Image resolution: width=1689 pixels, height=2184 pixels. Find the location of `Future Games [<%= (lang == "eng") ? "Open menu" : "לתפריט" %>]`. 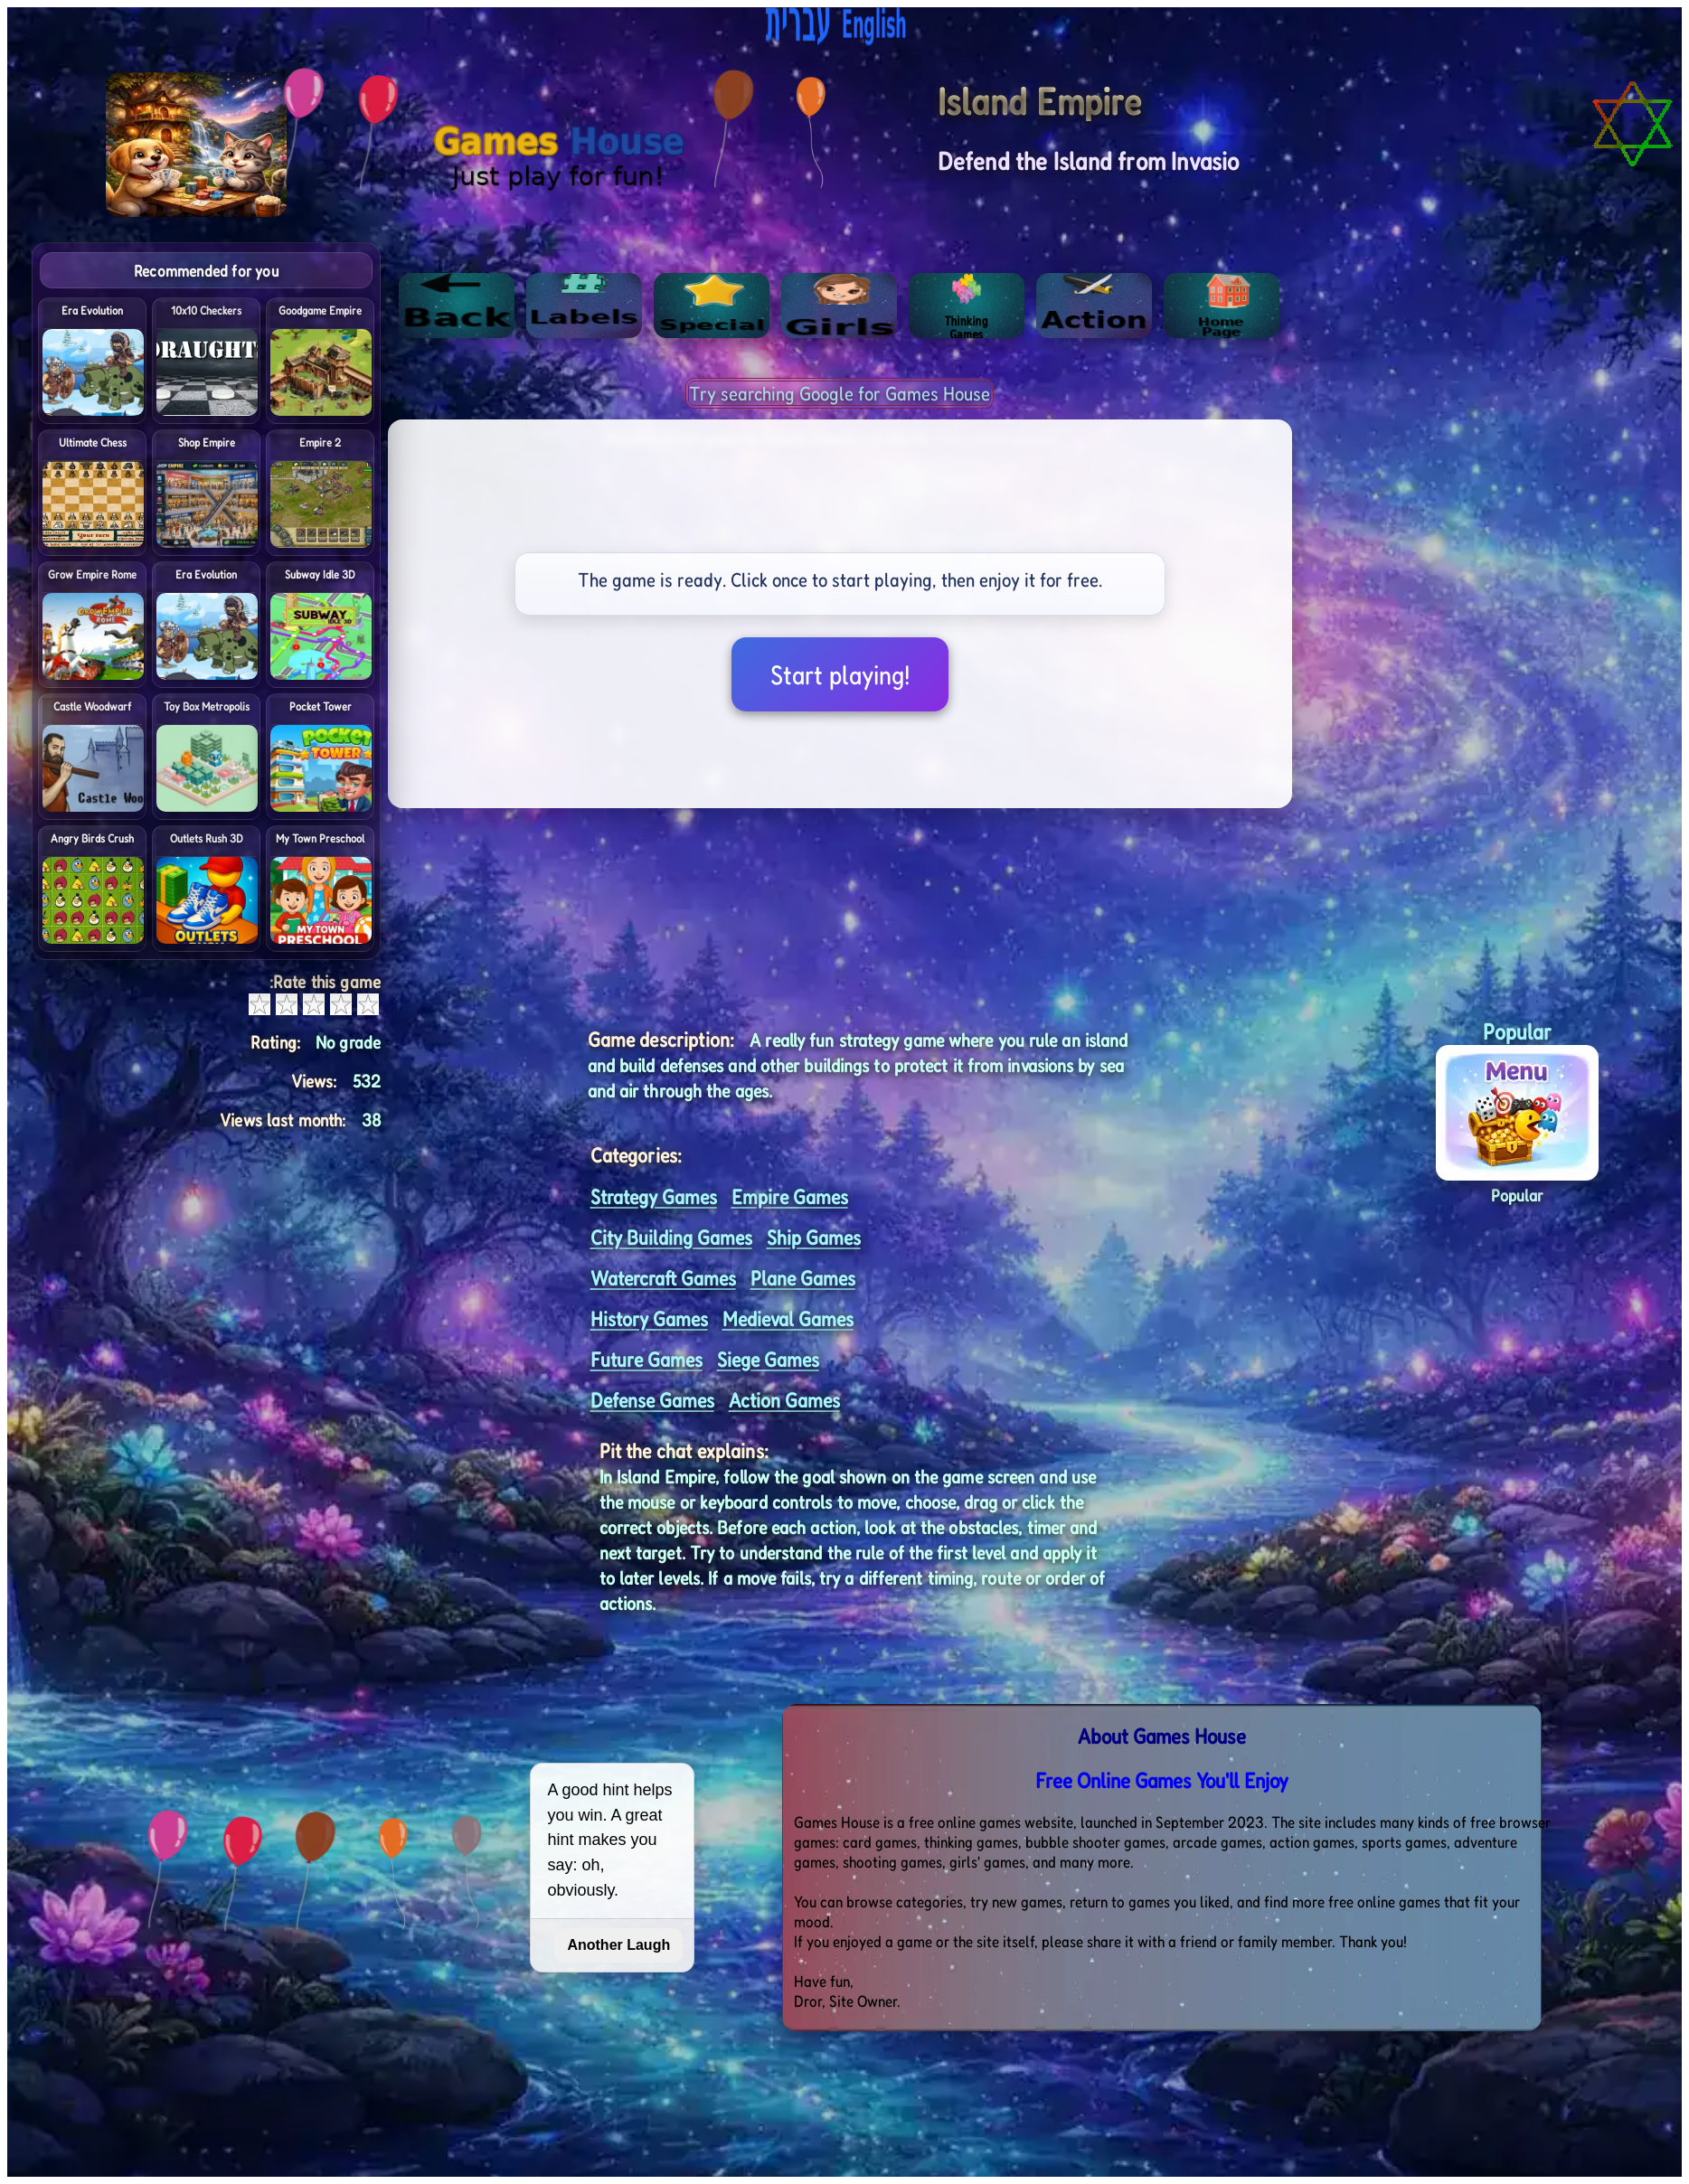

Future Games [<%= (lang == "eng") ? "Open menu" : "לתפריט" %>] is located at coordinates (646, 1359).